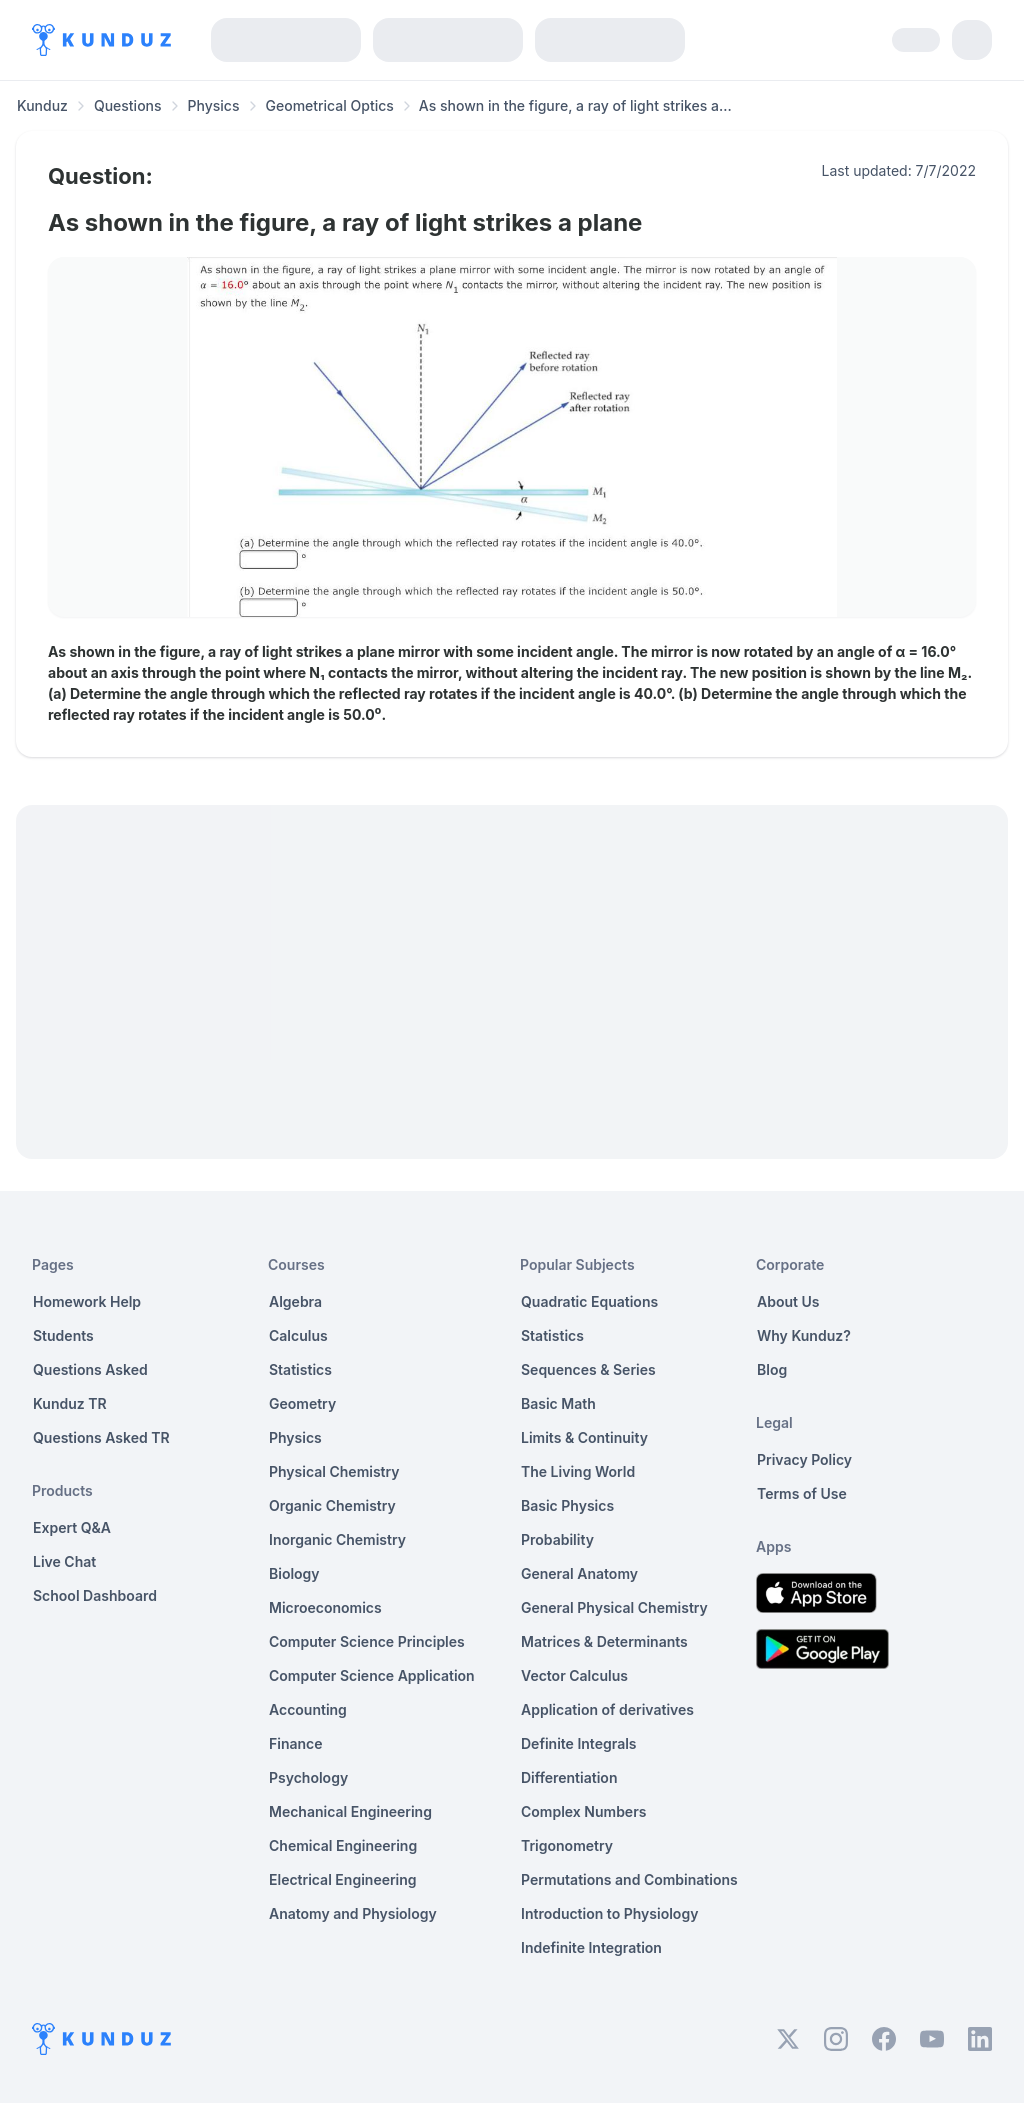 The width and height of the screenshot is (1024, 2103). Describe the element at coordinates (70, 1403) in the screenshot. I see `Kunduz TR` at that location.